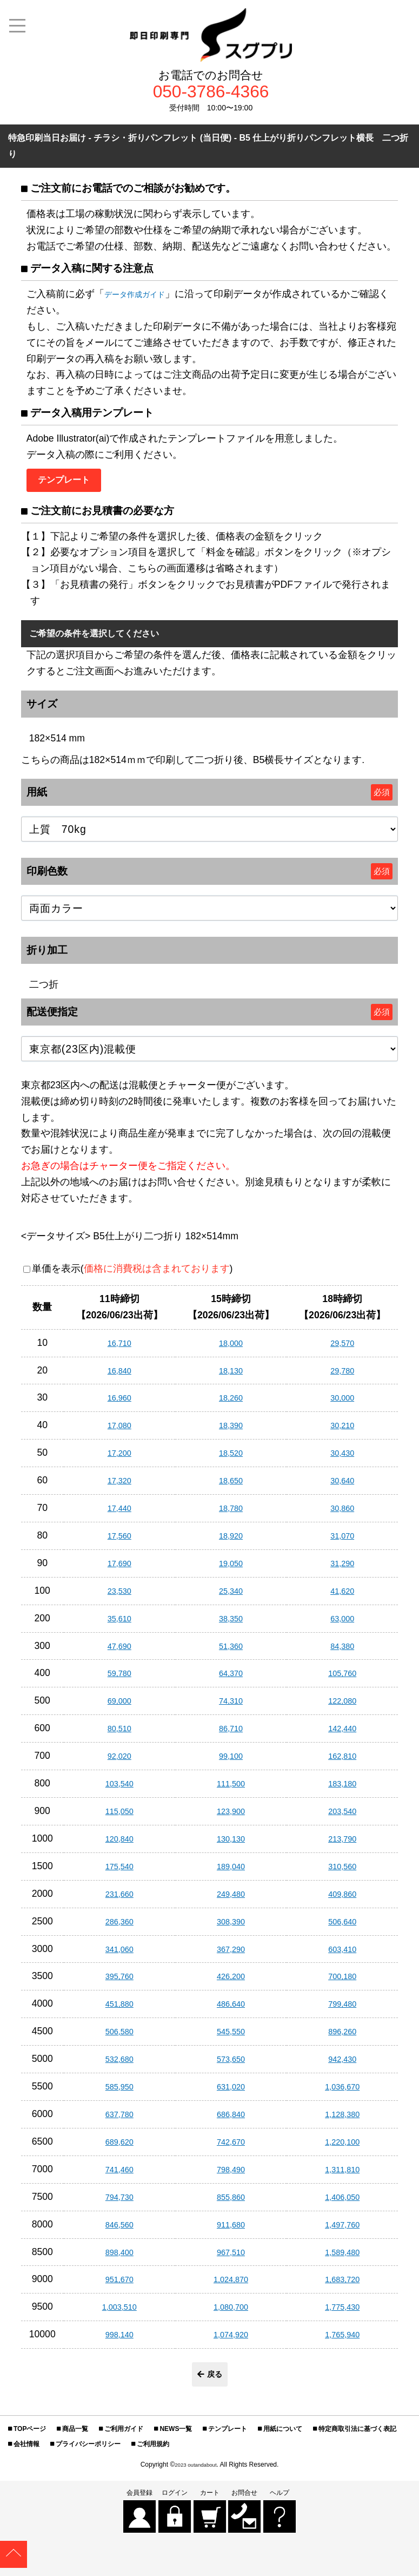 Image resolution: width=419 pixels, height=2576 pixels. What do you see at coordinates (119, 2065) in the screenshot?
I see `532,680` at bounding box center [119, 2065].